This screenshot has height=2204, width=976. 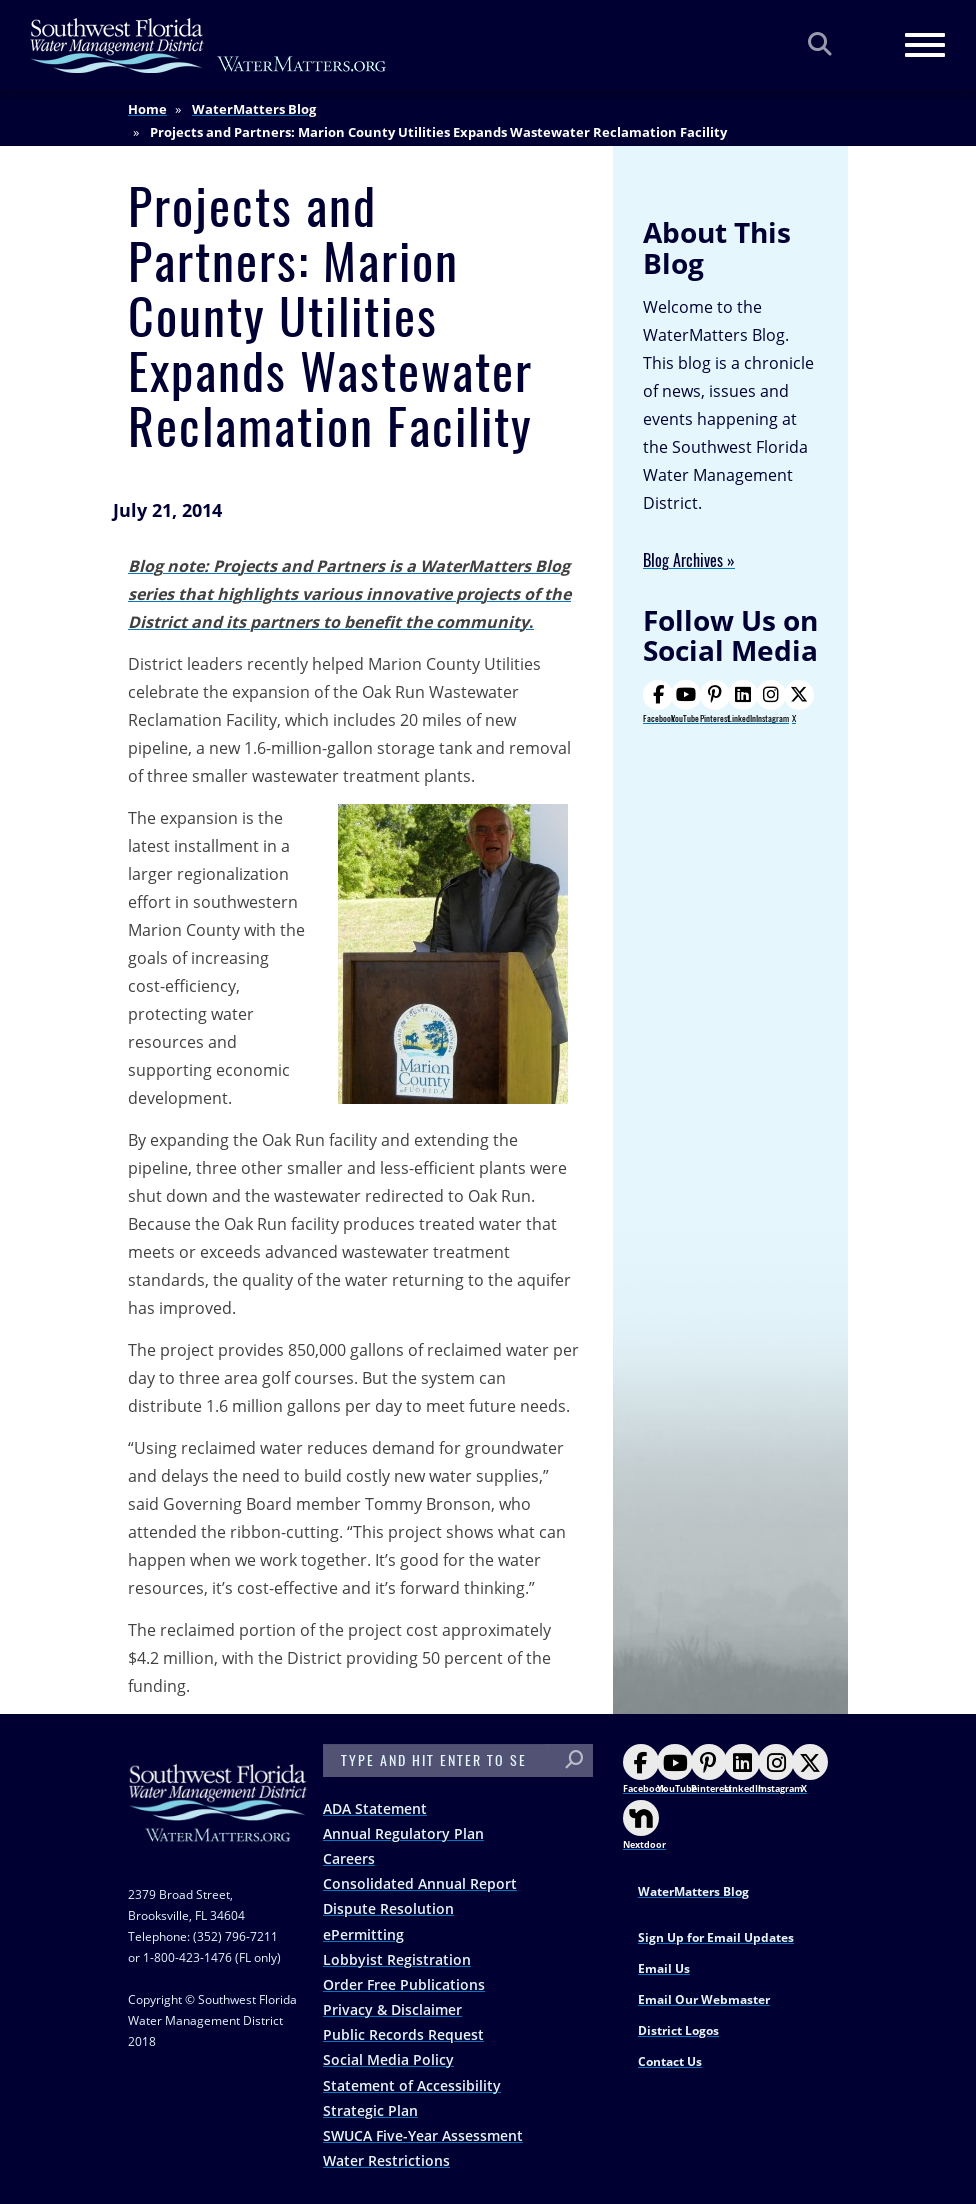 What do you see at coordinates (392, 2009) in the screenshot?
I see `Privacy & Disclaimer` at bounding box center [392, 2009].